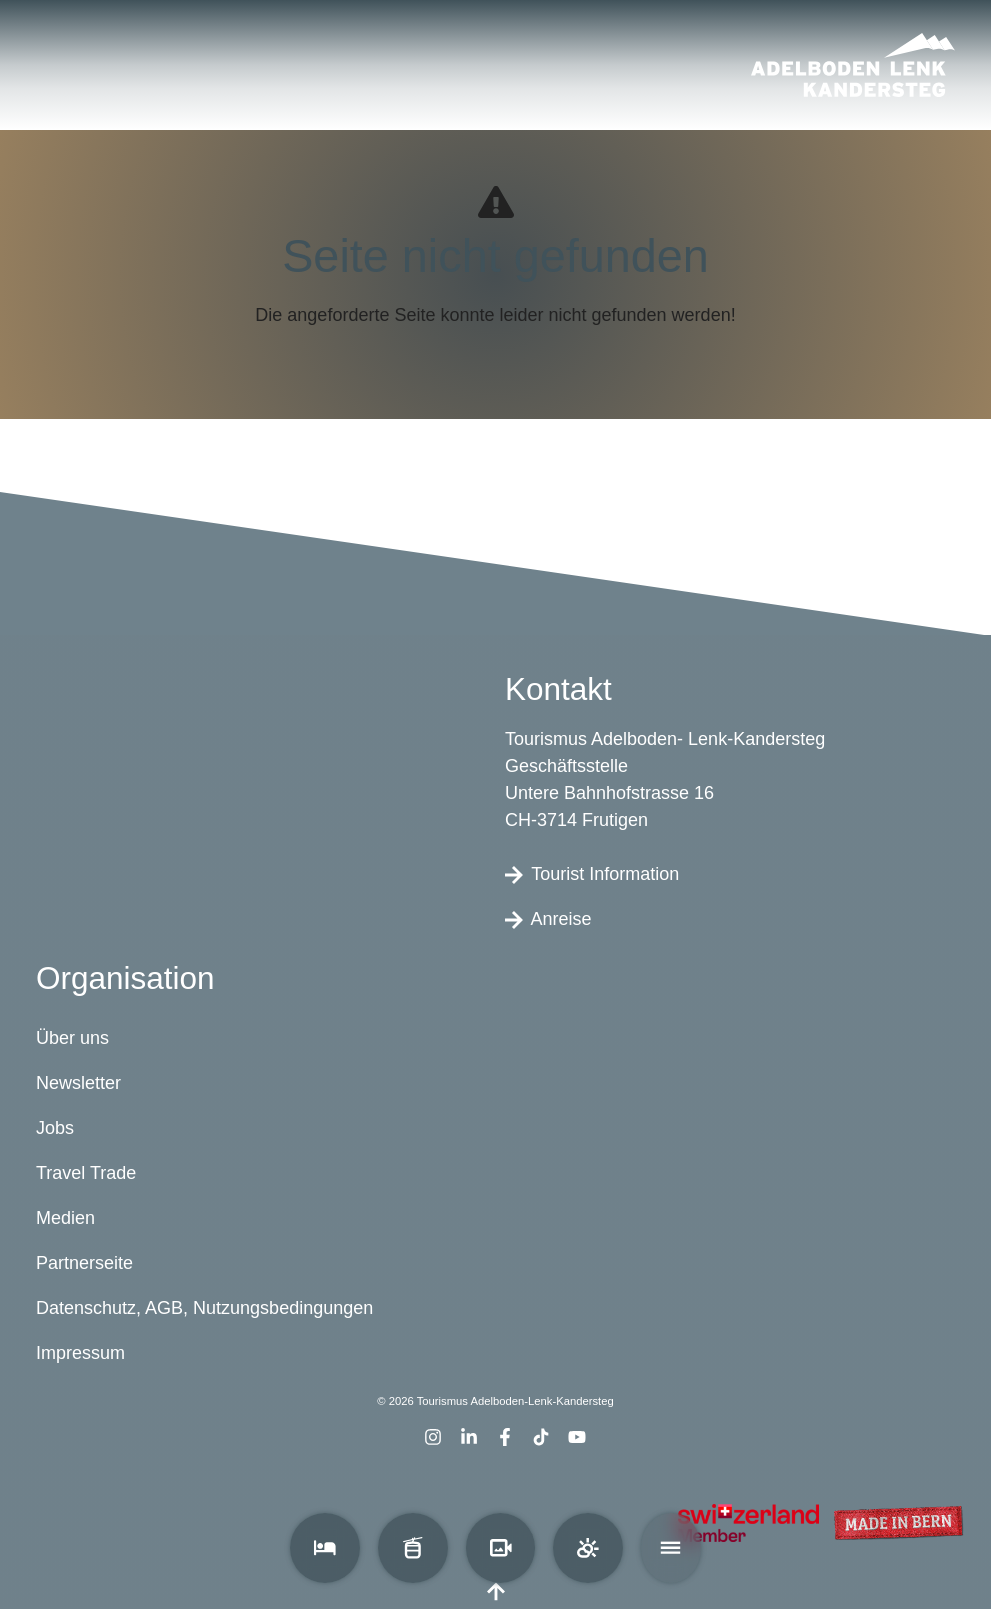 The width and height of the screenshot is (991, 1610). I want to click on Anreise, so click(548, 919).